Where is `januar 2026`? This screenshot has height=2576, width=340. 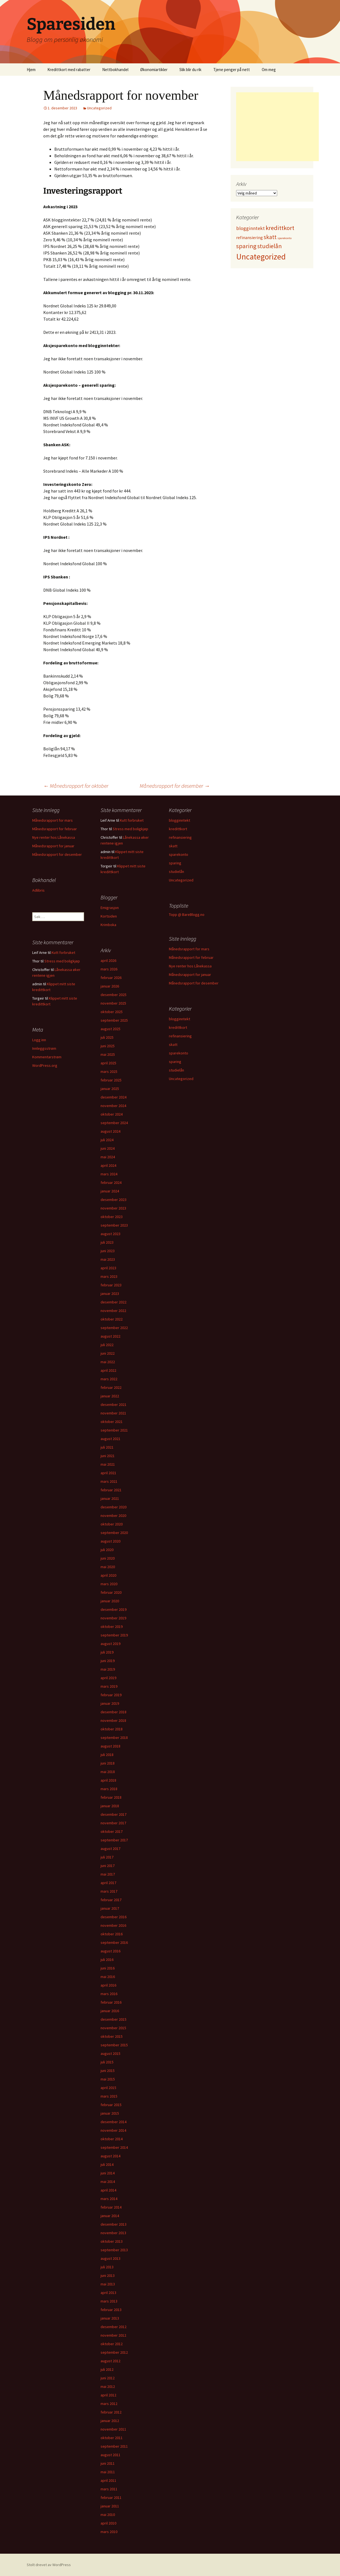 januar 2026 is located at coordinates (110, 986).